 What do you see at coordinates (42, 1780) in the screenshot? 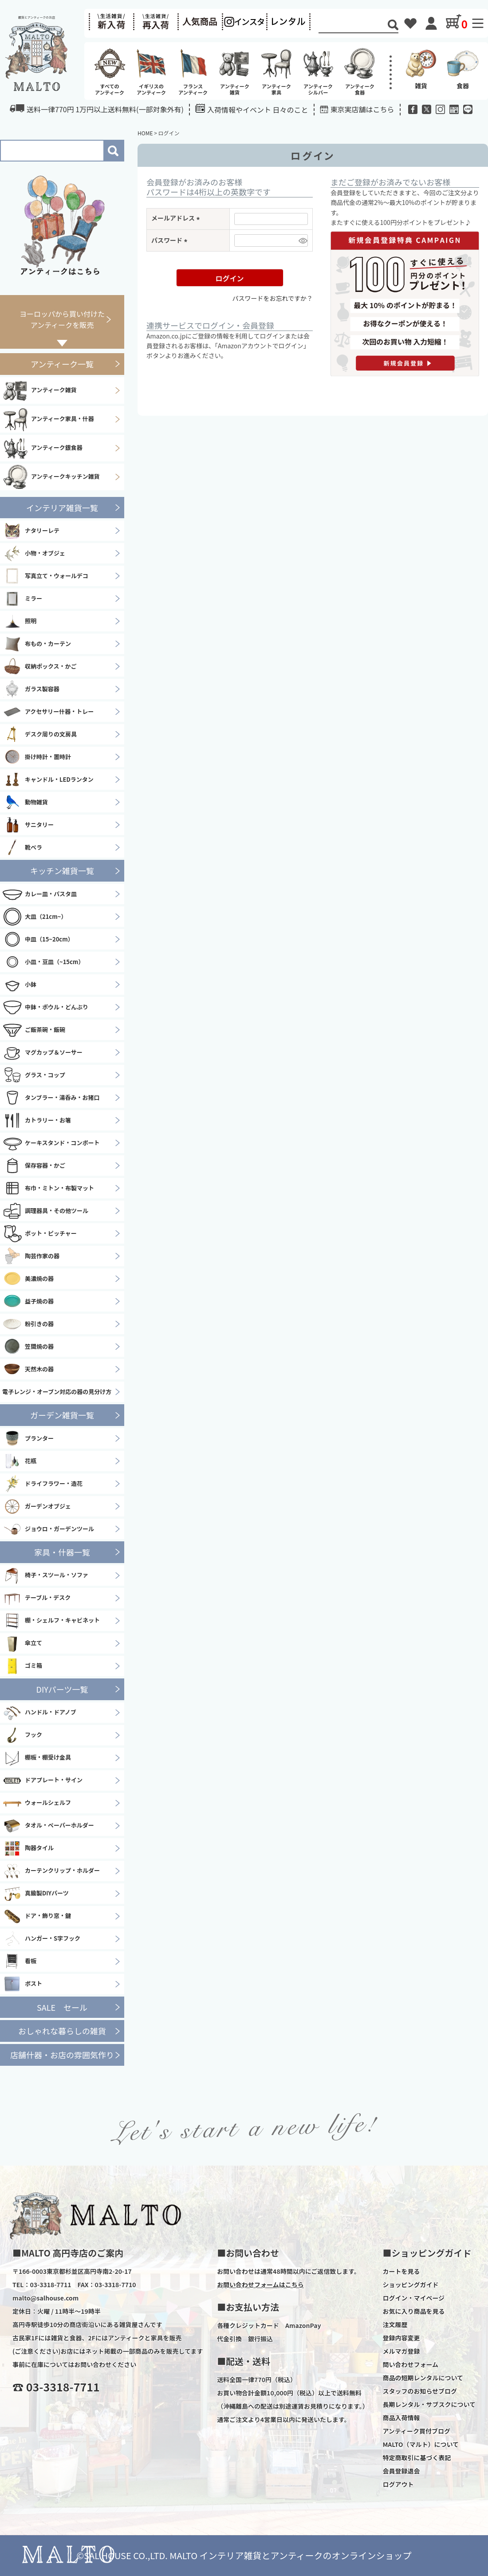
I see `ドアプレート・サイン` at bounding box center [42, 1780].